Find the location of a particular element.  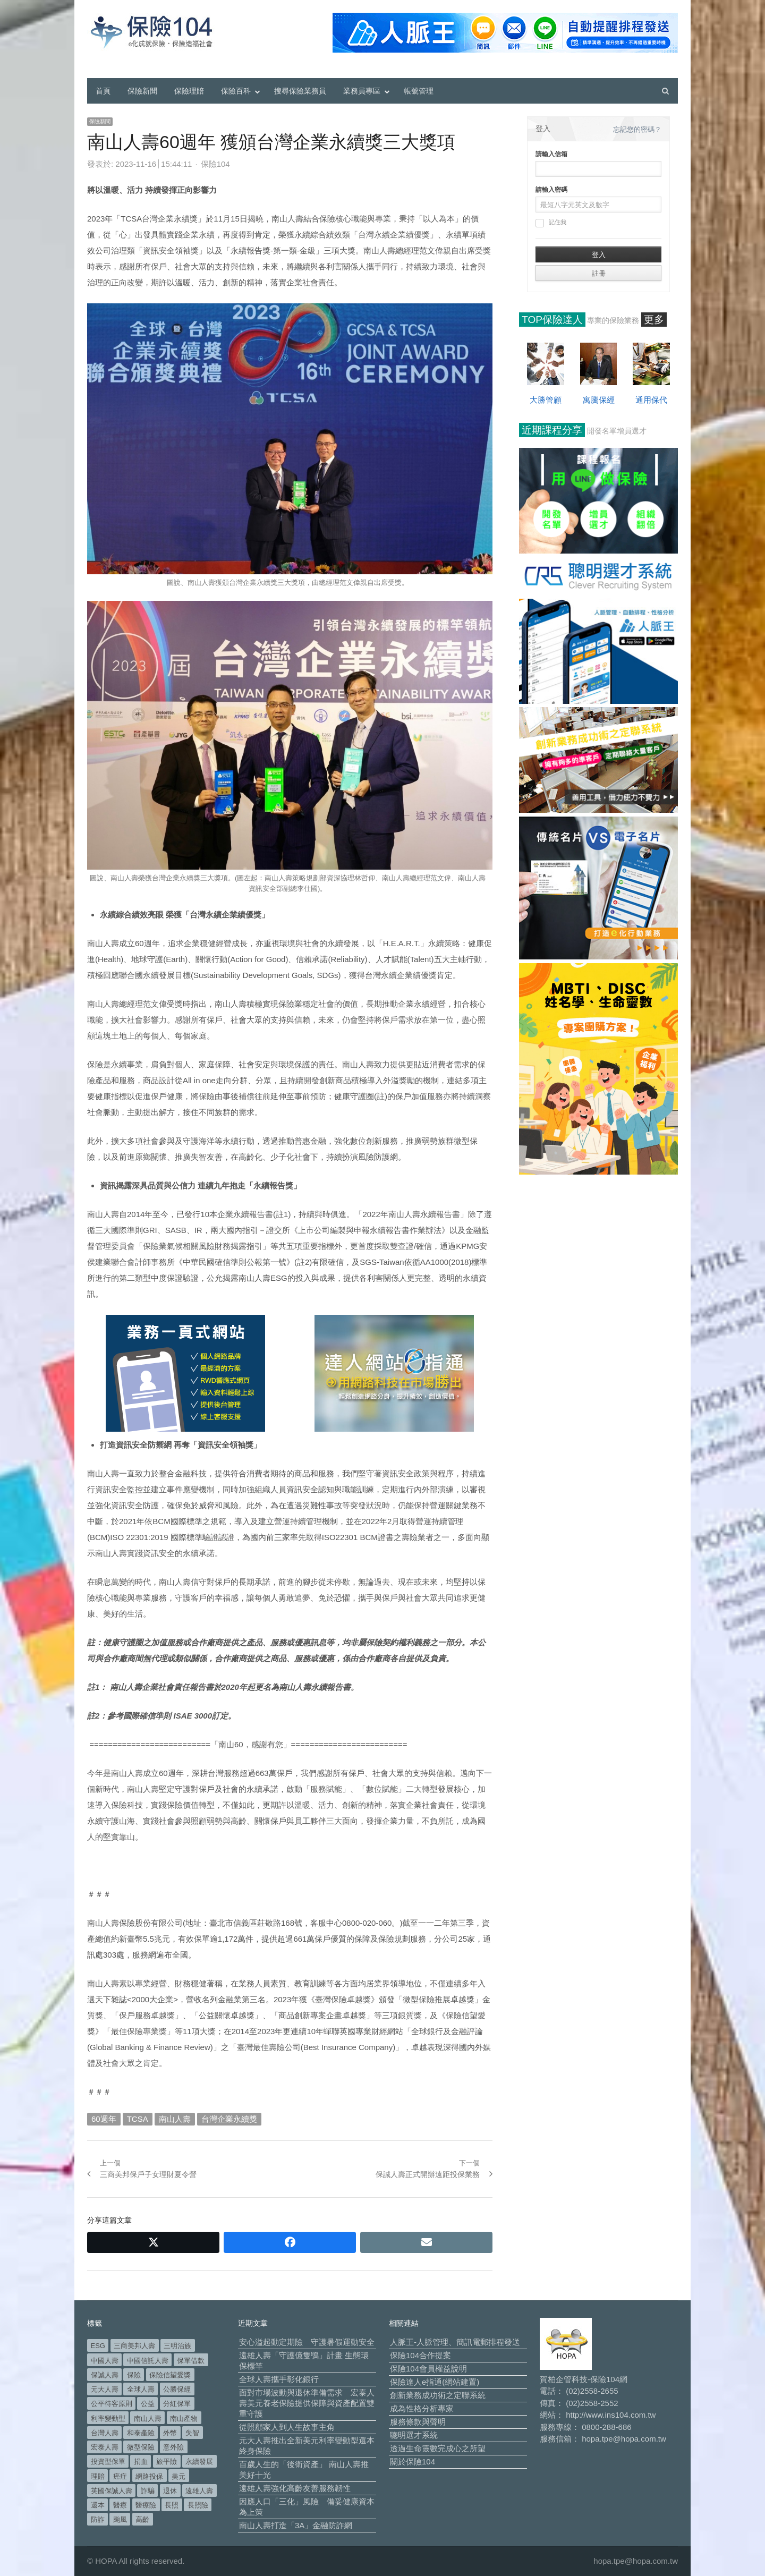

遠雄人壽強化高齡友善服務韌性 is located at coordinates (295, 2488).